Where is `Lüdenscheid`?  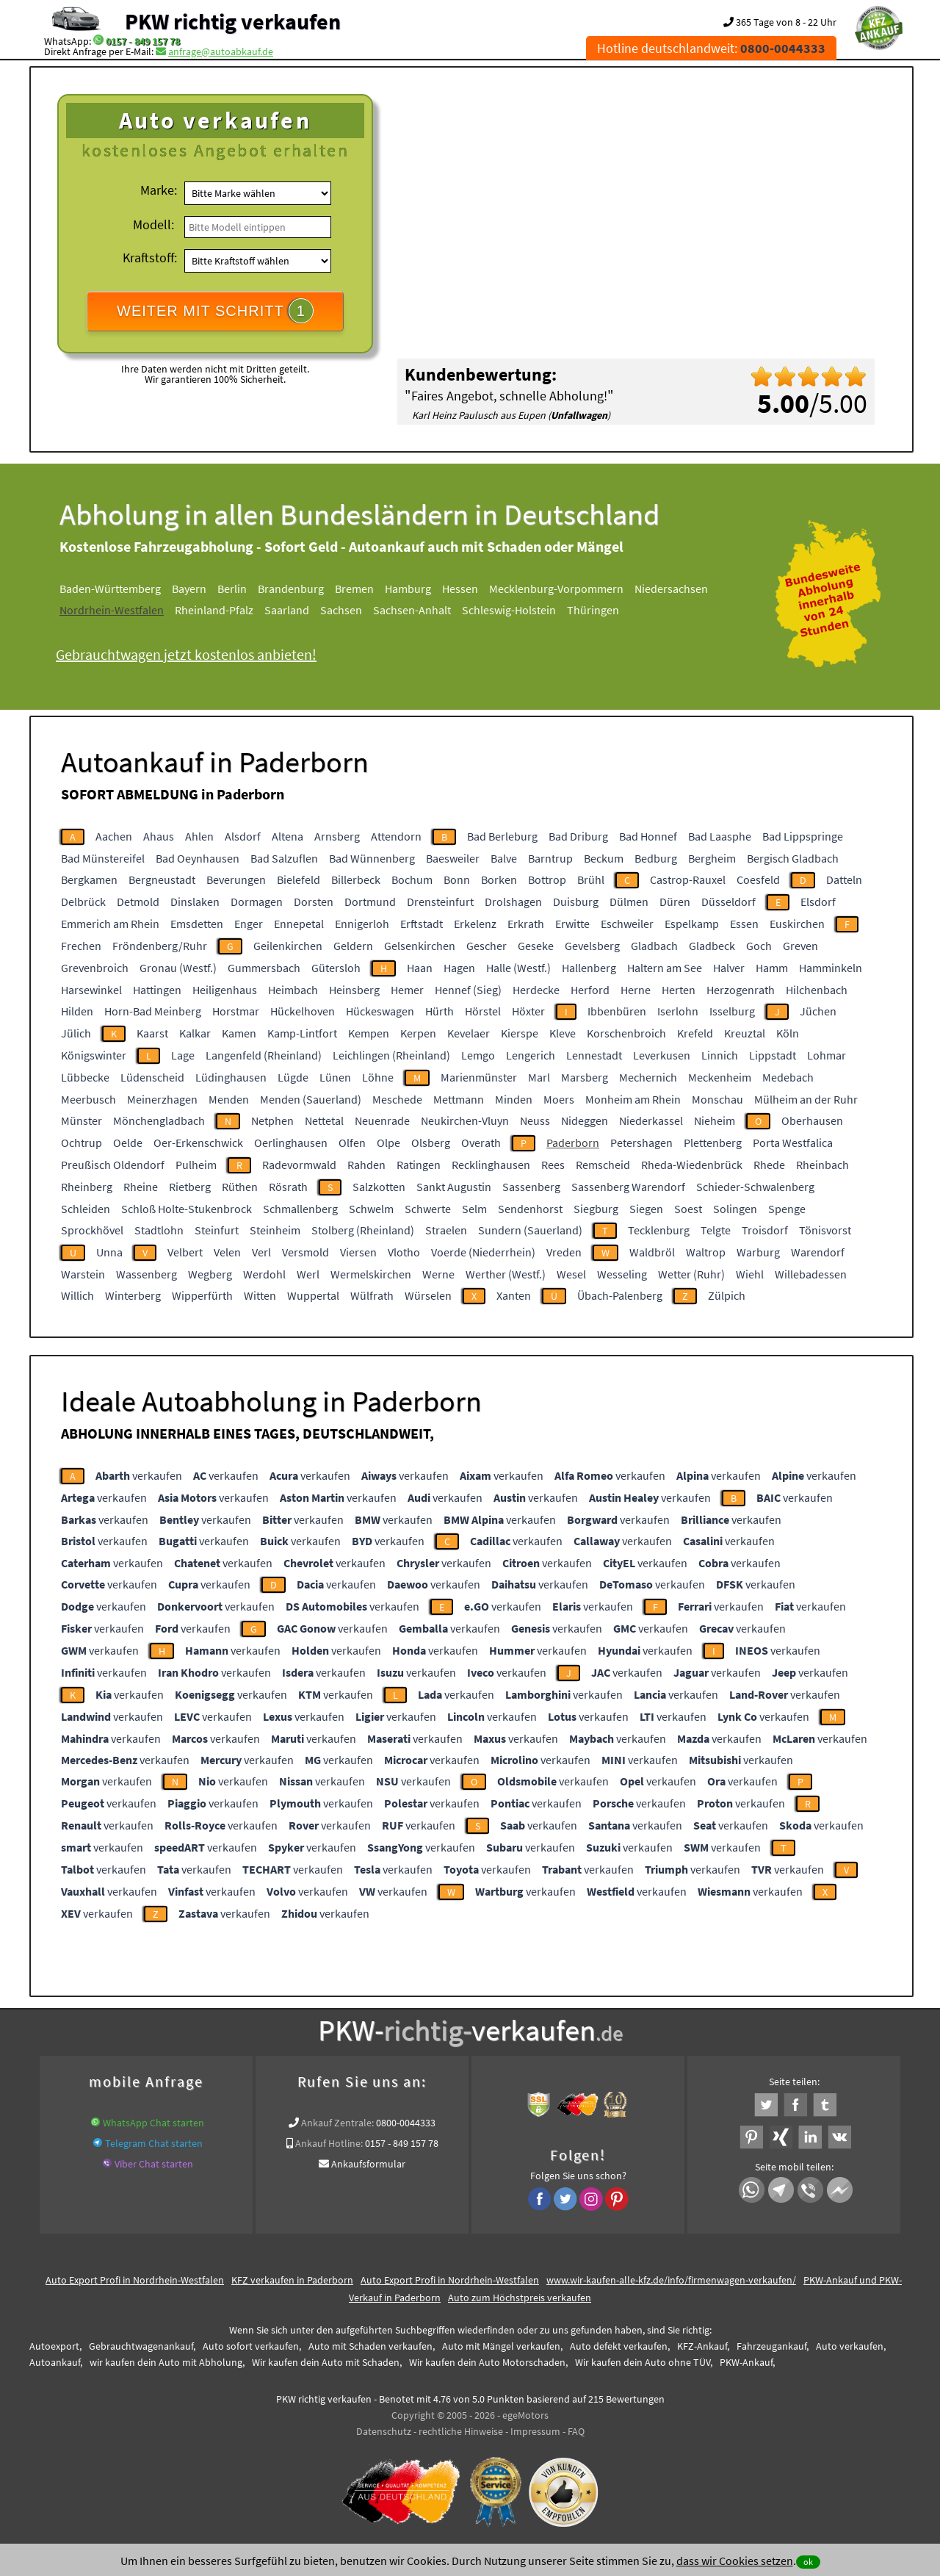
Lüdenscheid is located at coordinates (152, 1077).